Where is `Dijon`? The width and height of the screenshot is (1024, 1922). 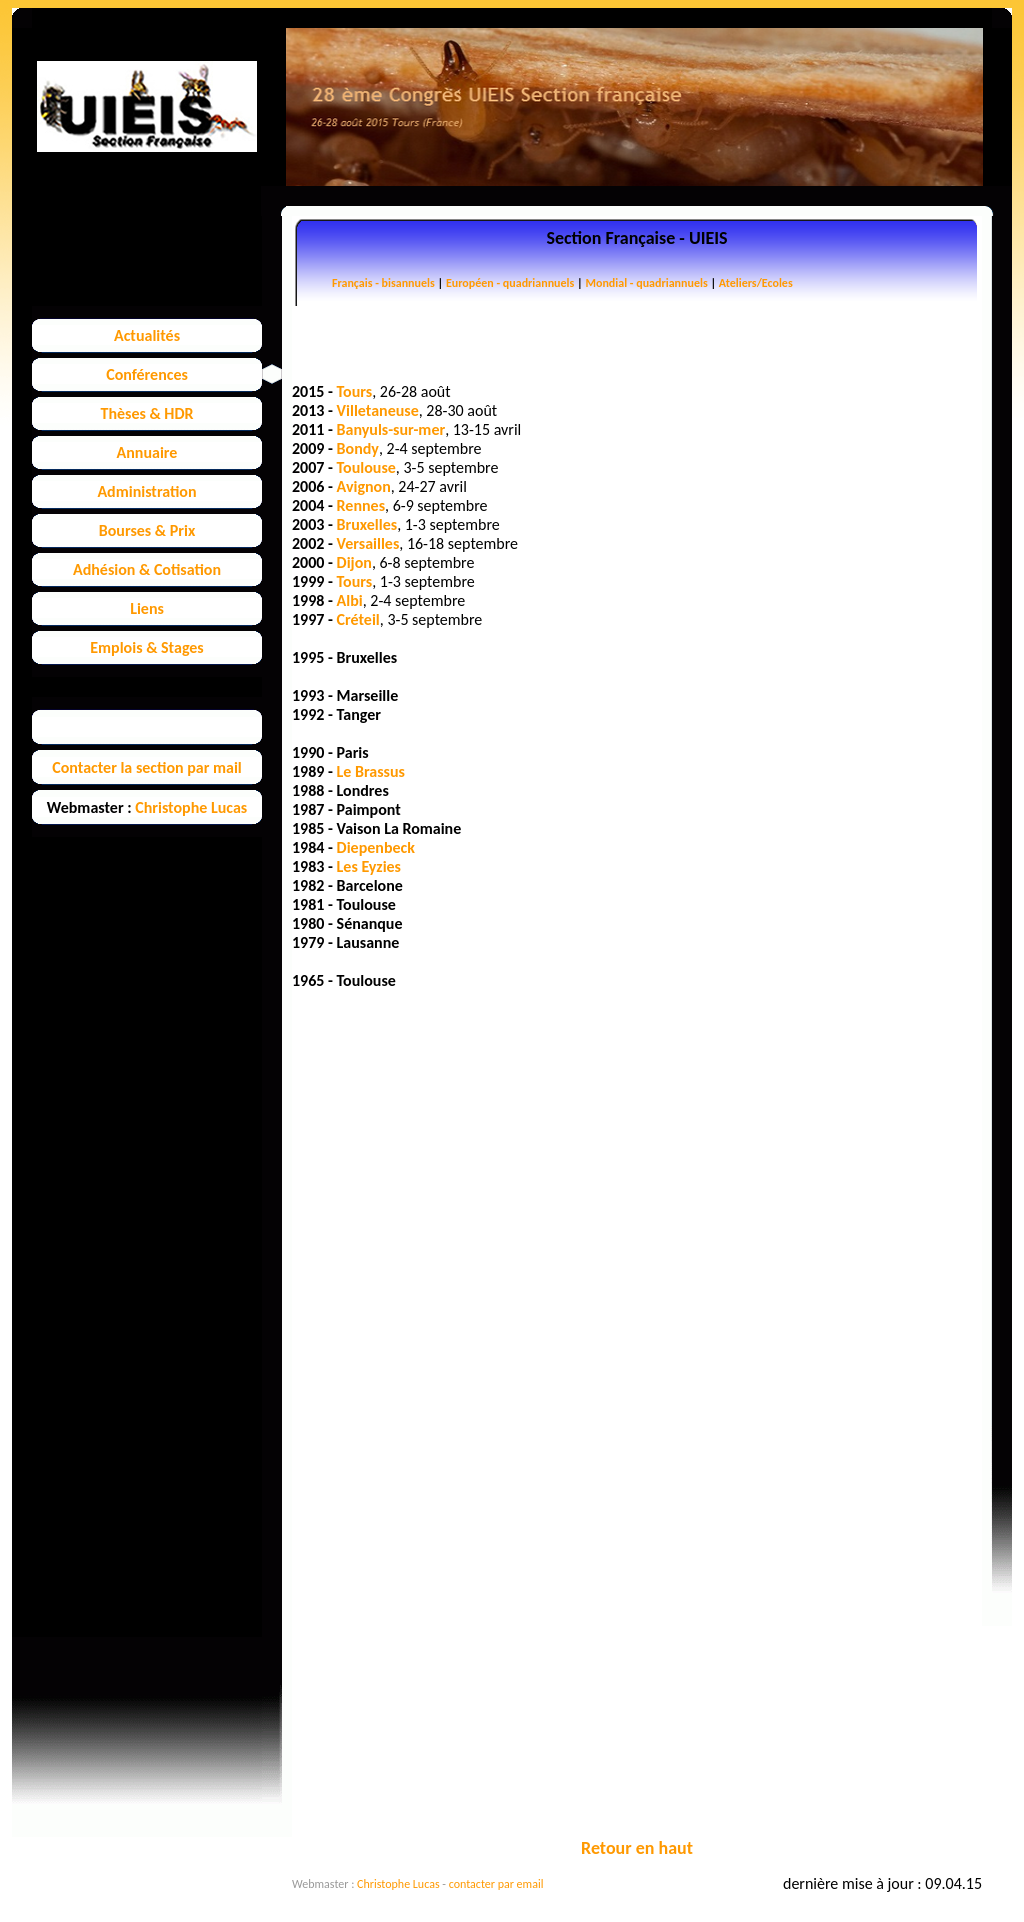
Dijon is located at coordinates (354, 562).